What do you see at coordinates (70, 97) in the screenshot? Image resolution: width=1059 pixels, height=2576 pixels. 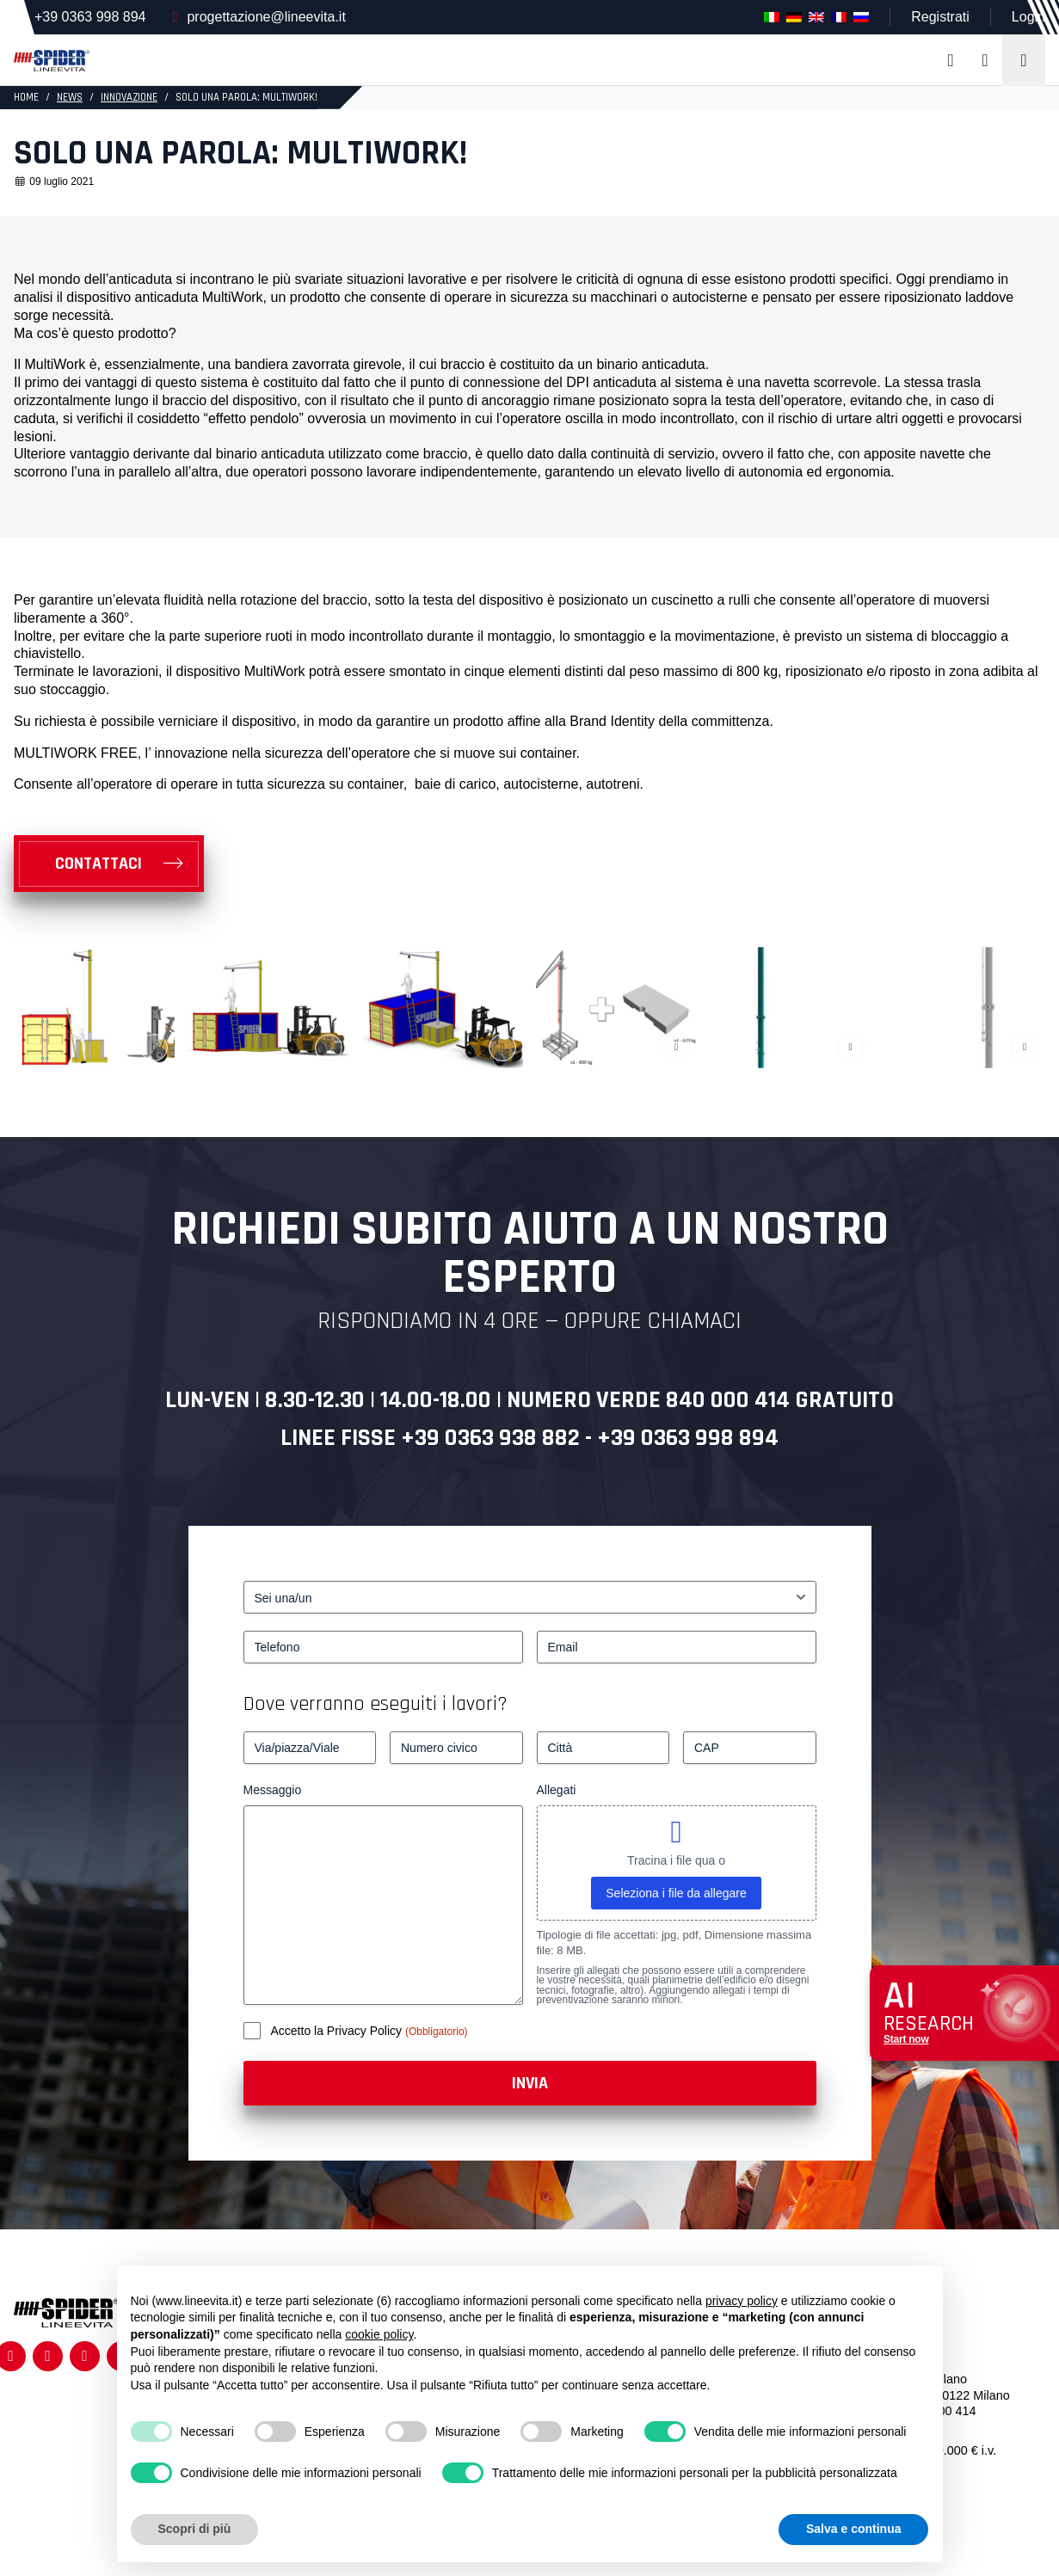 I see `News` at bounding box center [70, 97].